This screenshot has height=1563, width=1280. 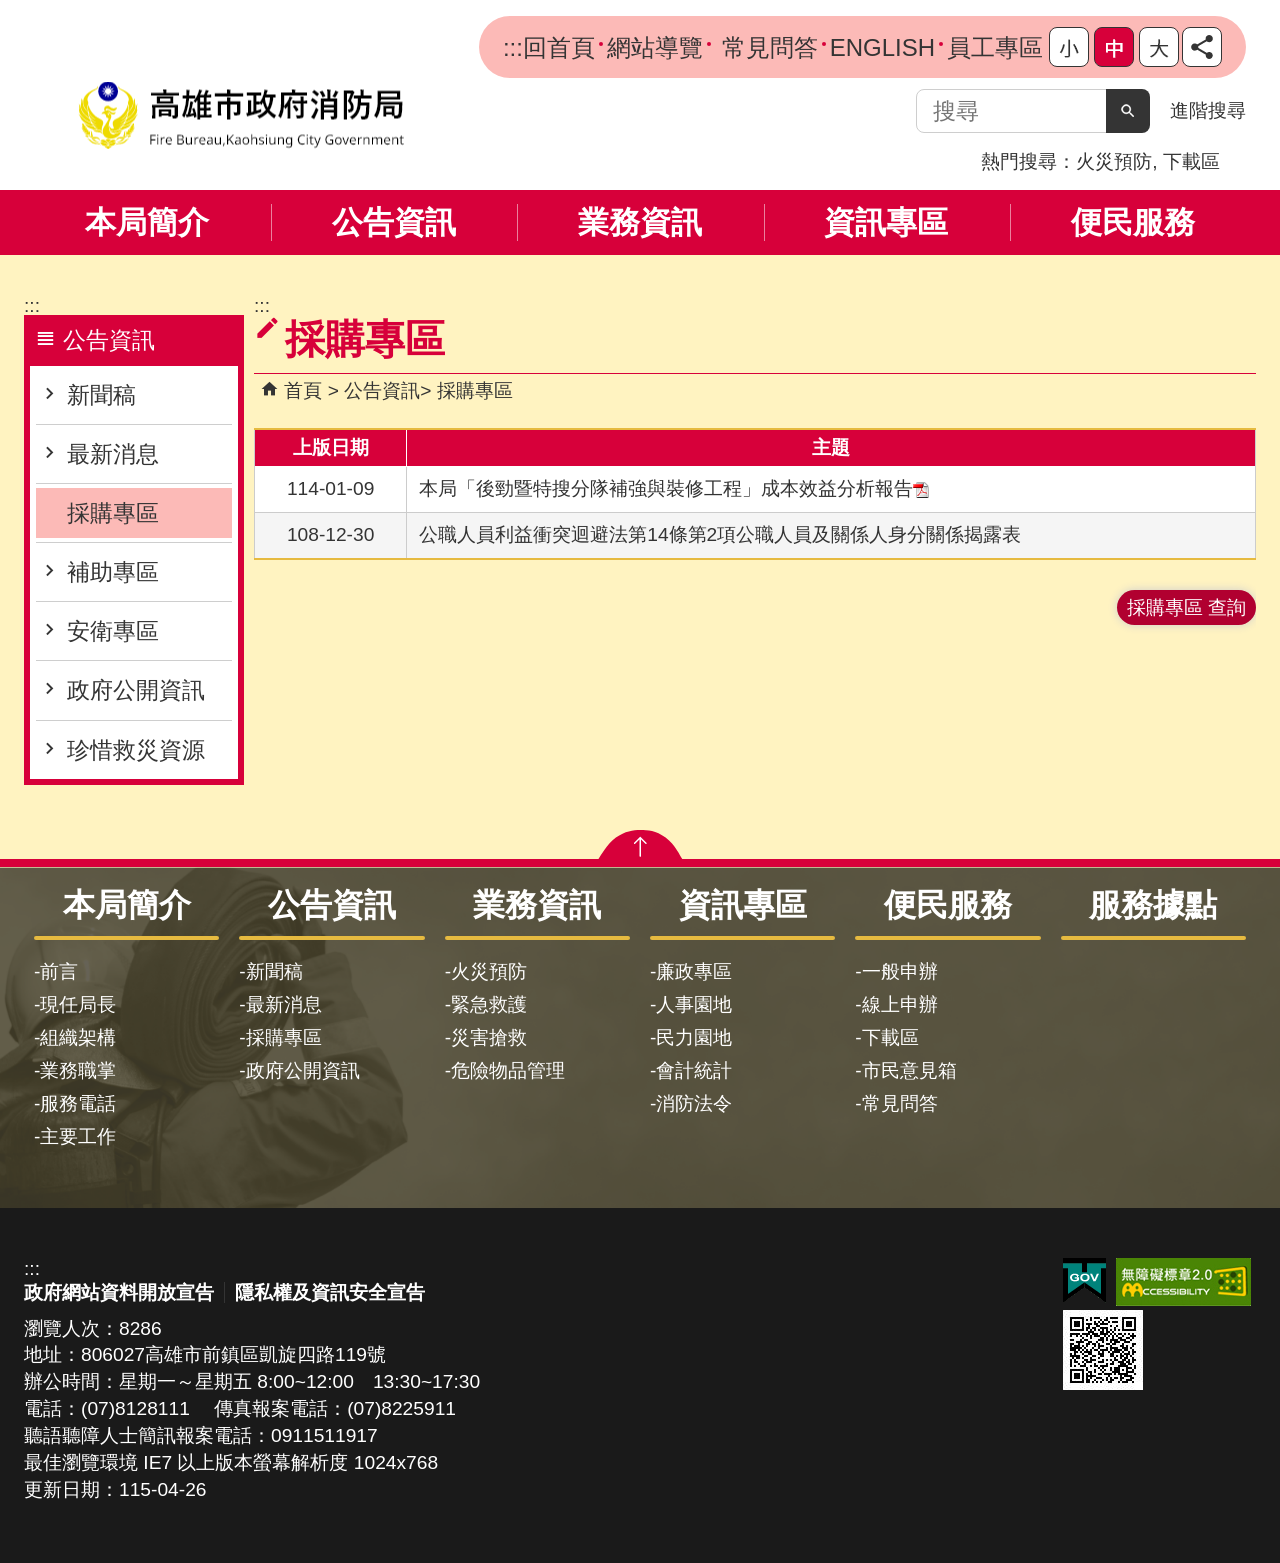 I want to click on 跳到主要內容區塊, so click(x=10, y=10).